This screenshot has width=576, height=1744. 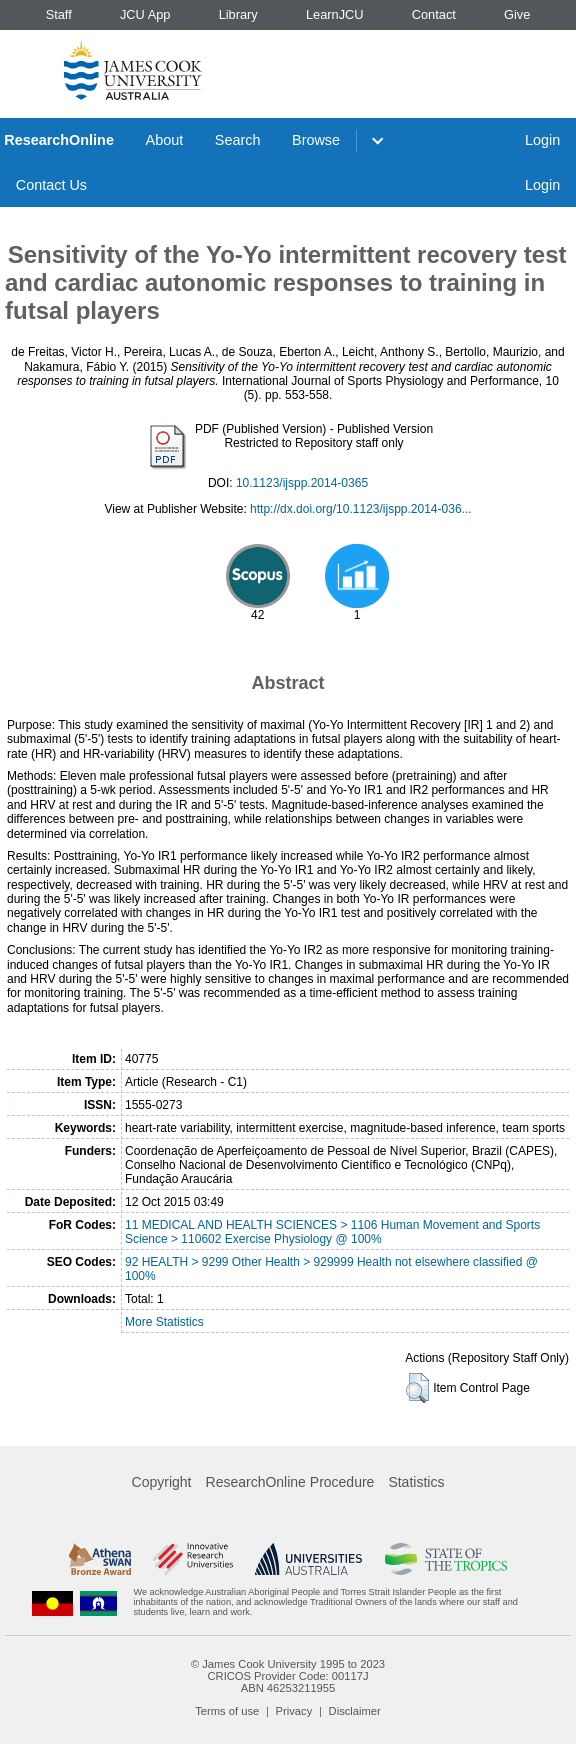 I want to click on Login, so click(x=542, y=140).